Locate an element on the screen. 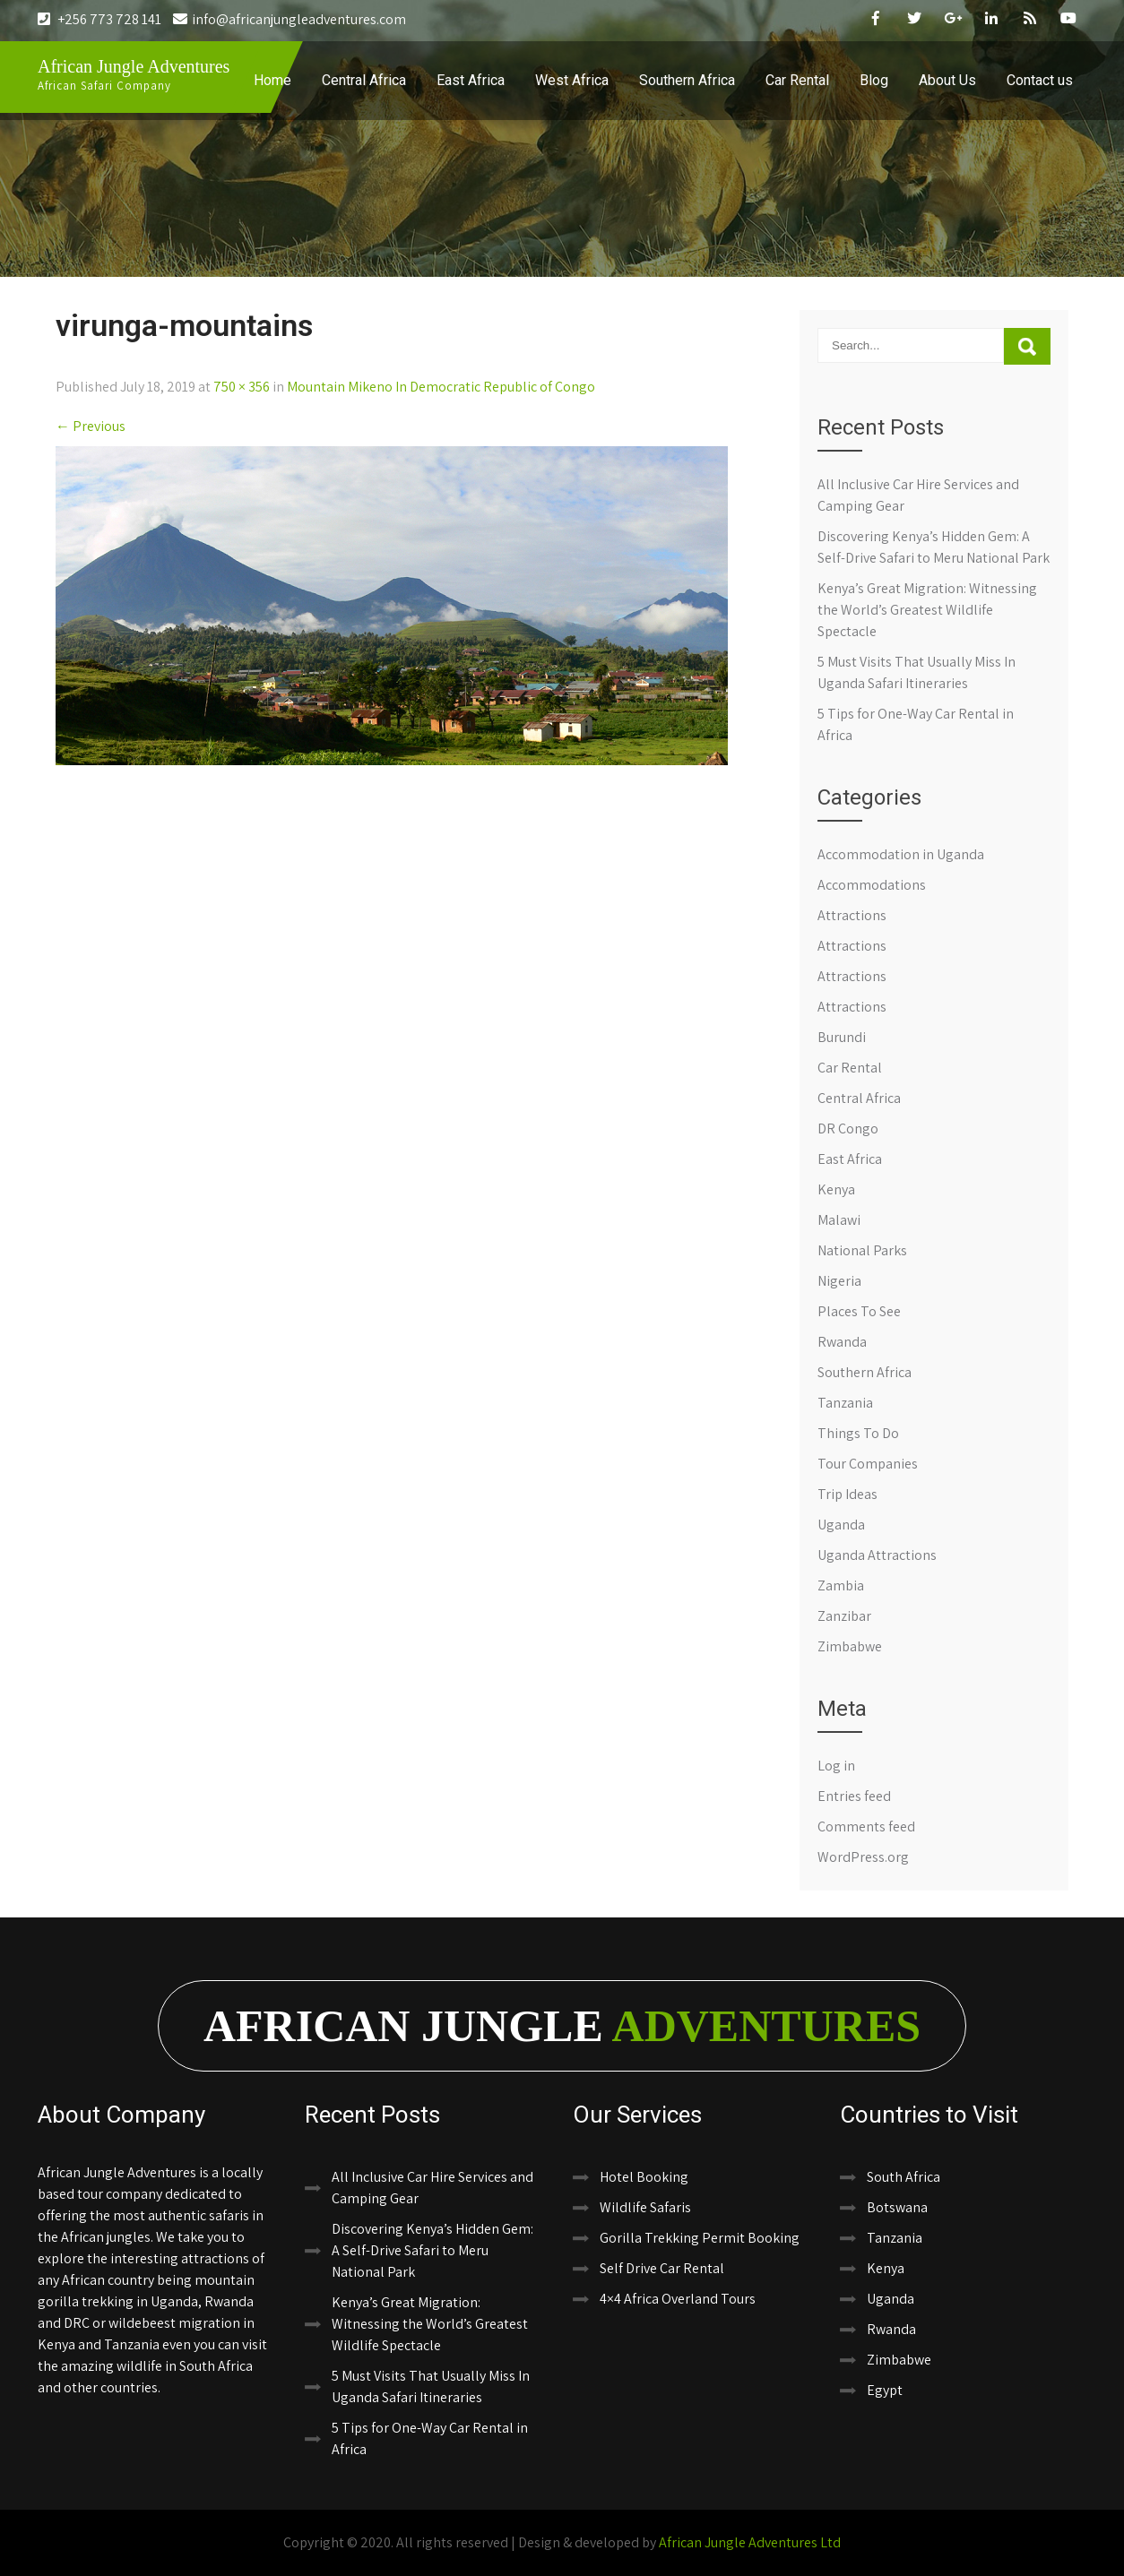 The image size is (1124, 2576). Contact us is located at coordinates (1040, 80).